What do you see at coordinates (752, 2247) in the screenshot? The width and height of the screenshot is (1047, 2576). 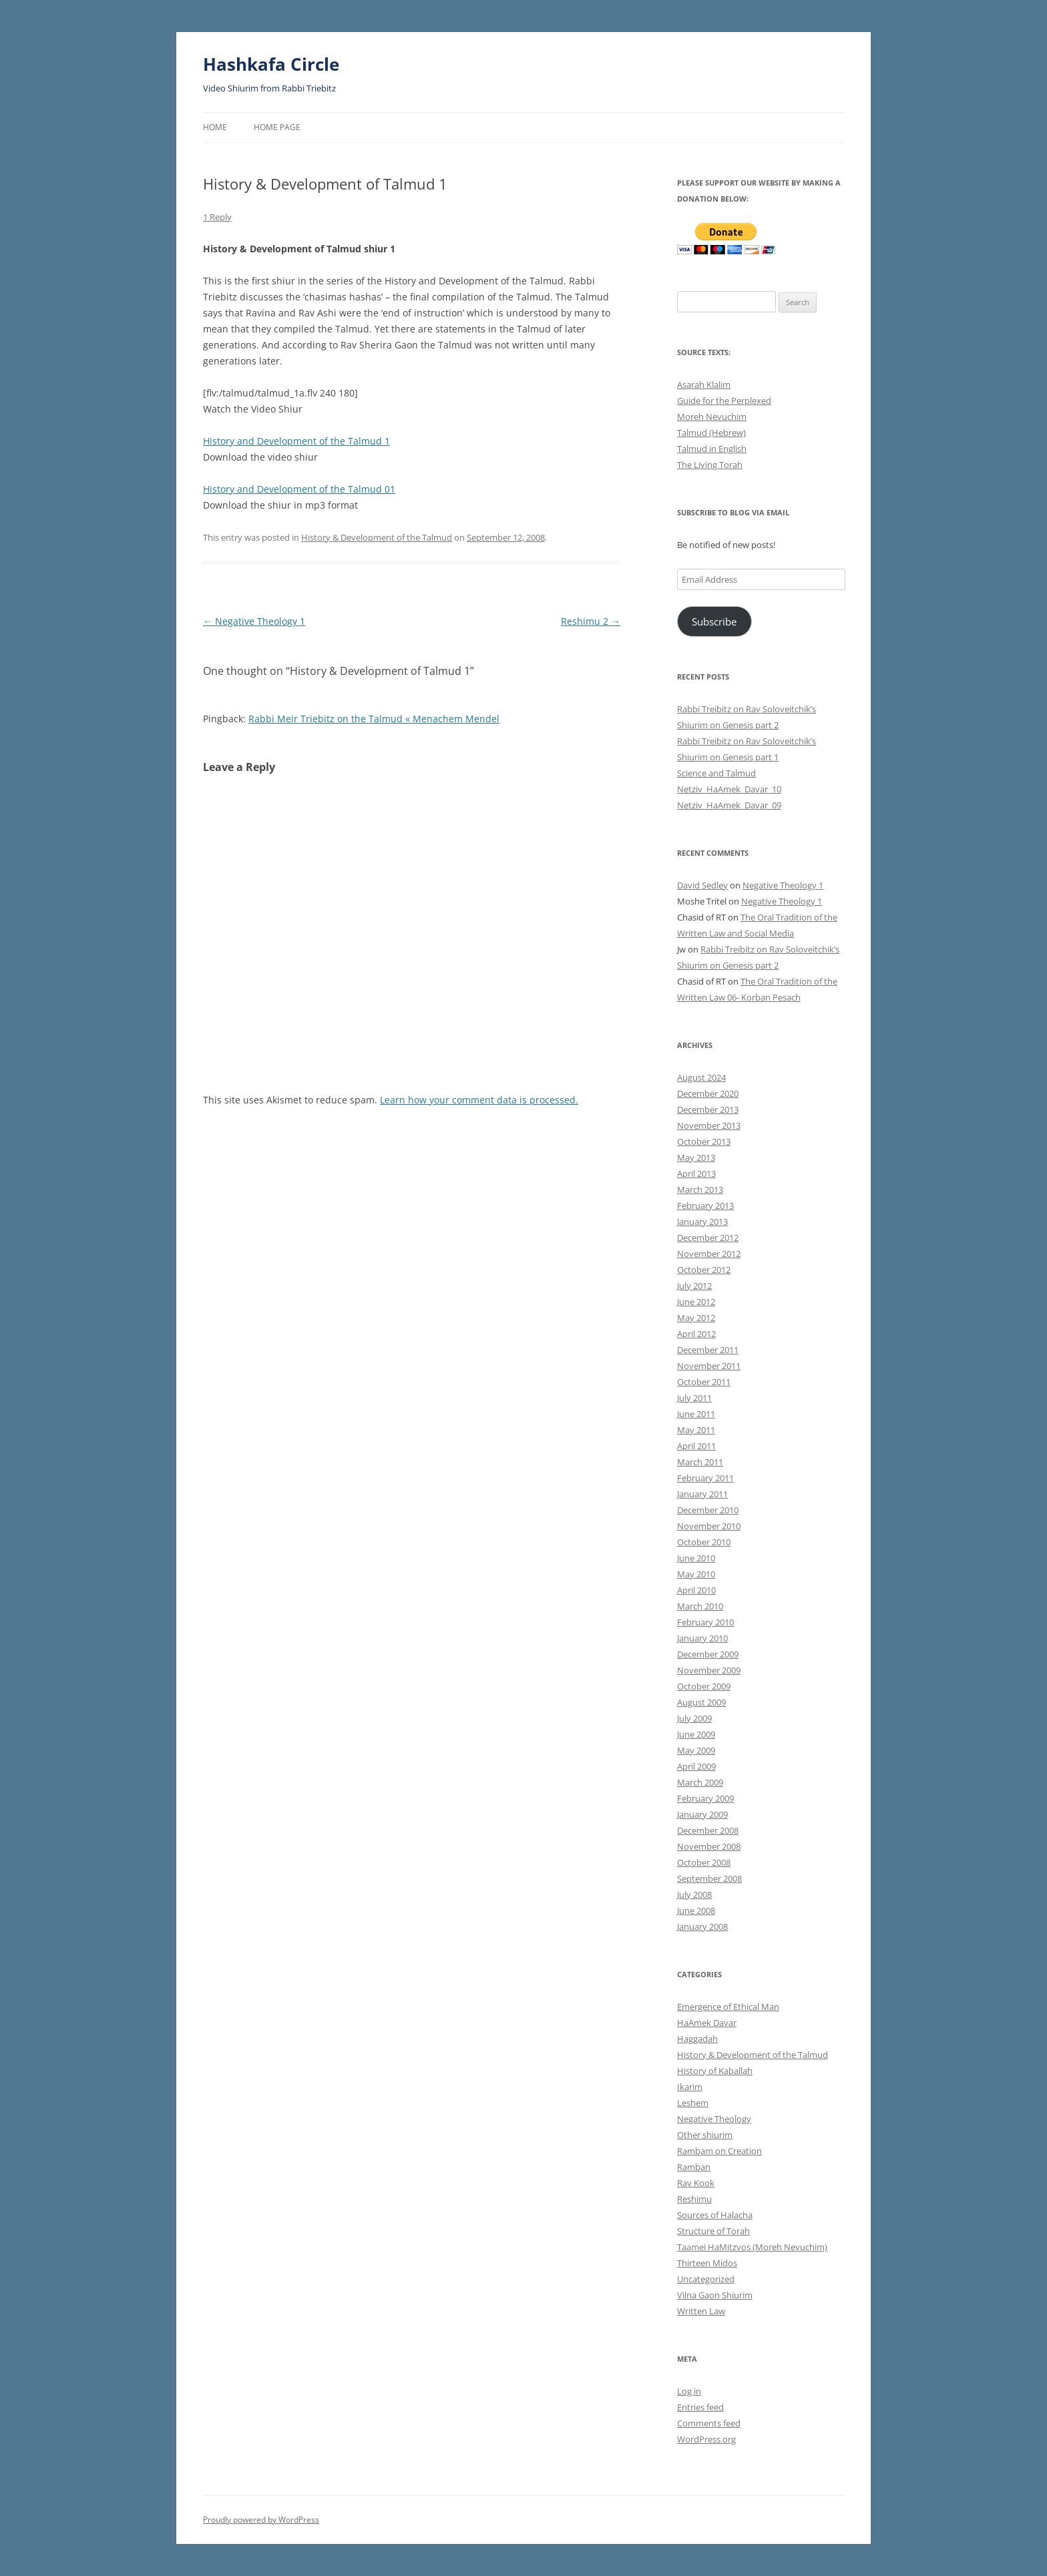 I see `Taamei HaMitzvos (Moreh Nevuchim)` at bounding box center [752, 2247].